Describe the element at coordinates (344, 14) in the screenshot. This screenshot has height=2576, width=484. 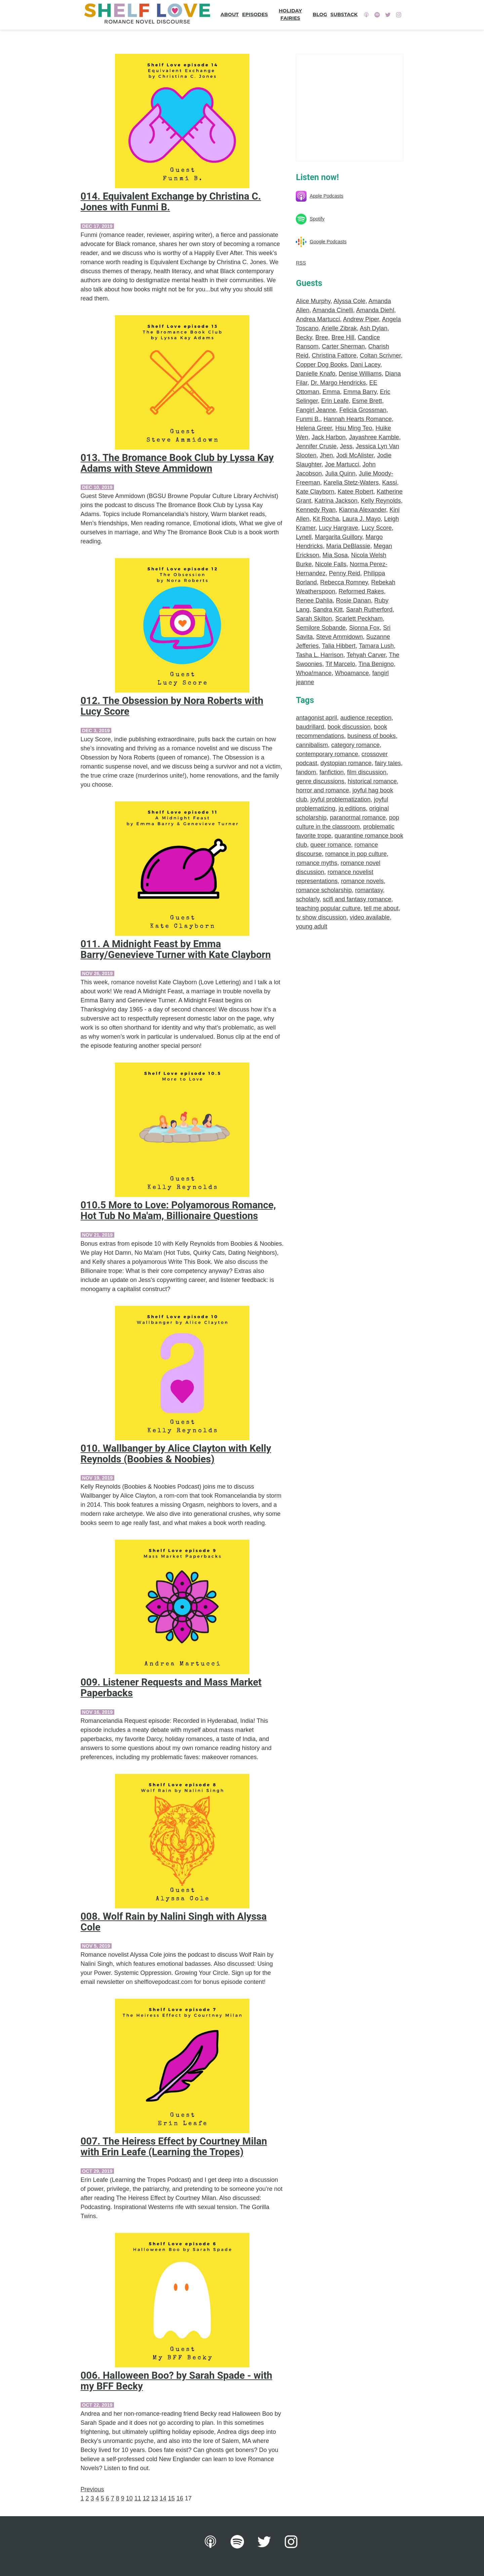
I see `Substack` at that location.